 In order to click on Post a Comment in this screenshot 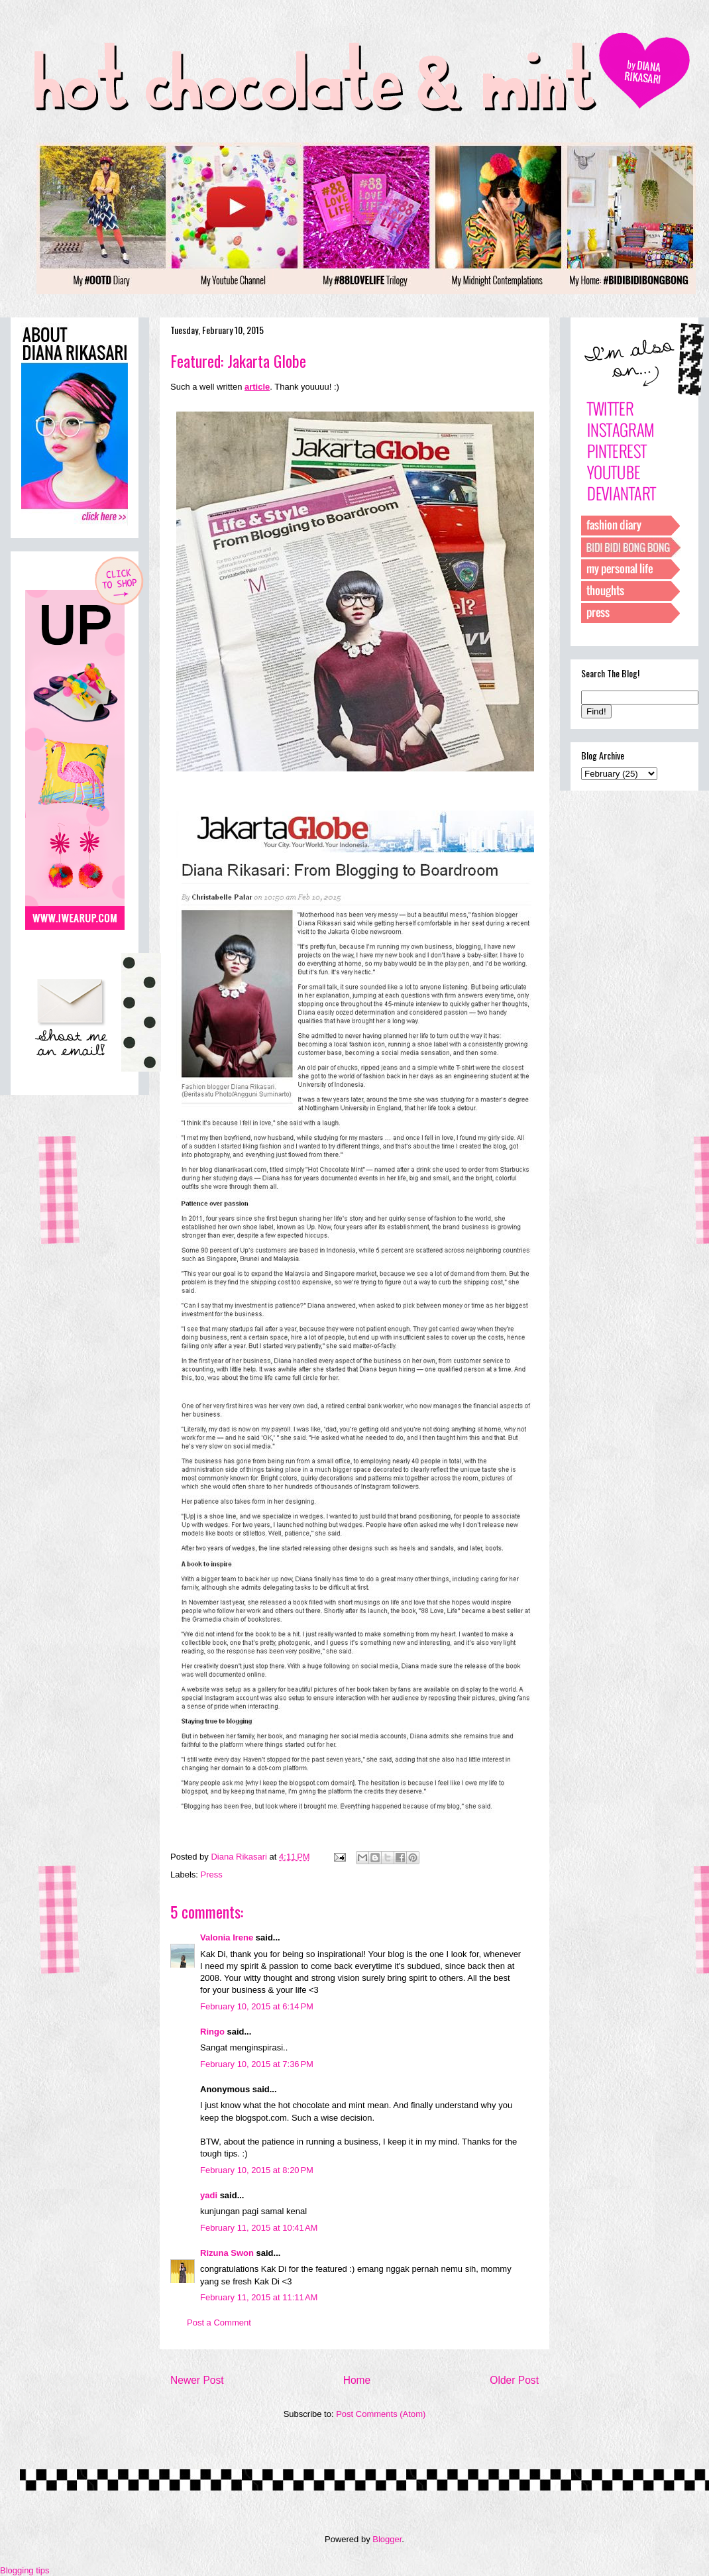, I will do `click(219, 2322)`.